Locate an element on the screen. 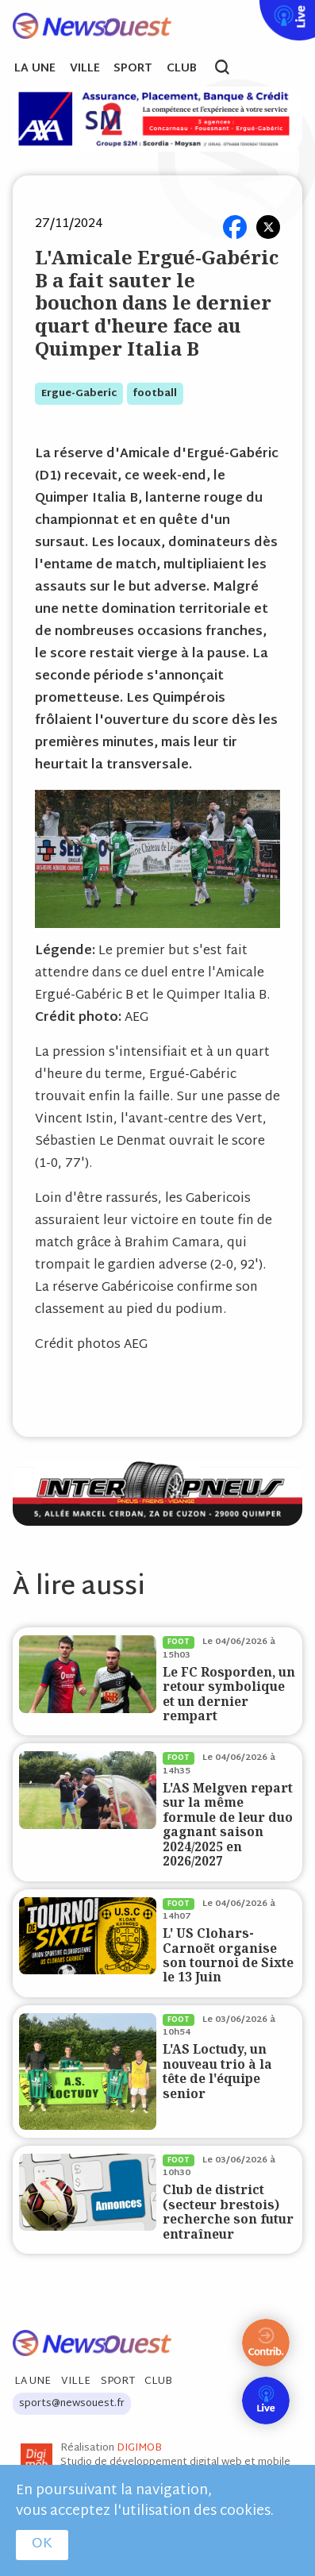  L' US Clohars-Carnoët organise son tournoi de Sixte le 13 Juin is located at coordinates (228, 1955).